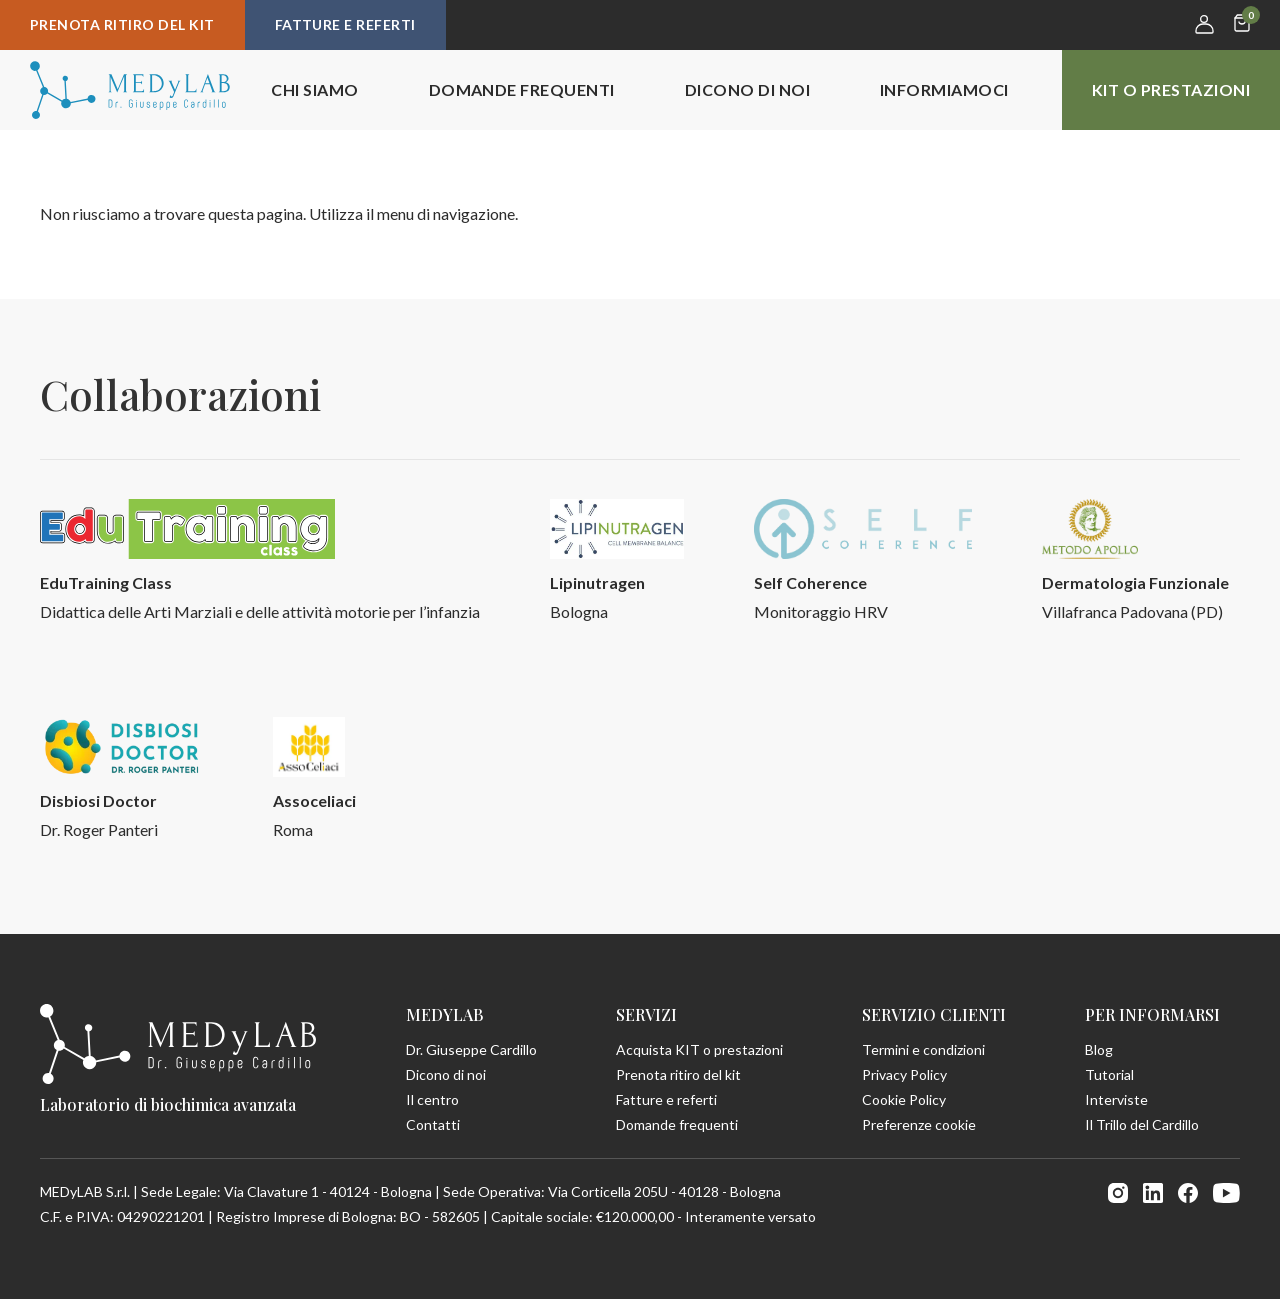 The width and height of the screenshot is (1280, 1299). What do you see at coordinates (122, 24) in the screenshot?
I see `Prenota ritiro del kit` at bounding box center [122, 24].